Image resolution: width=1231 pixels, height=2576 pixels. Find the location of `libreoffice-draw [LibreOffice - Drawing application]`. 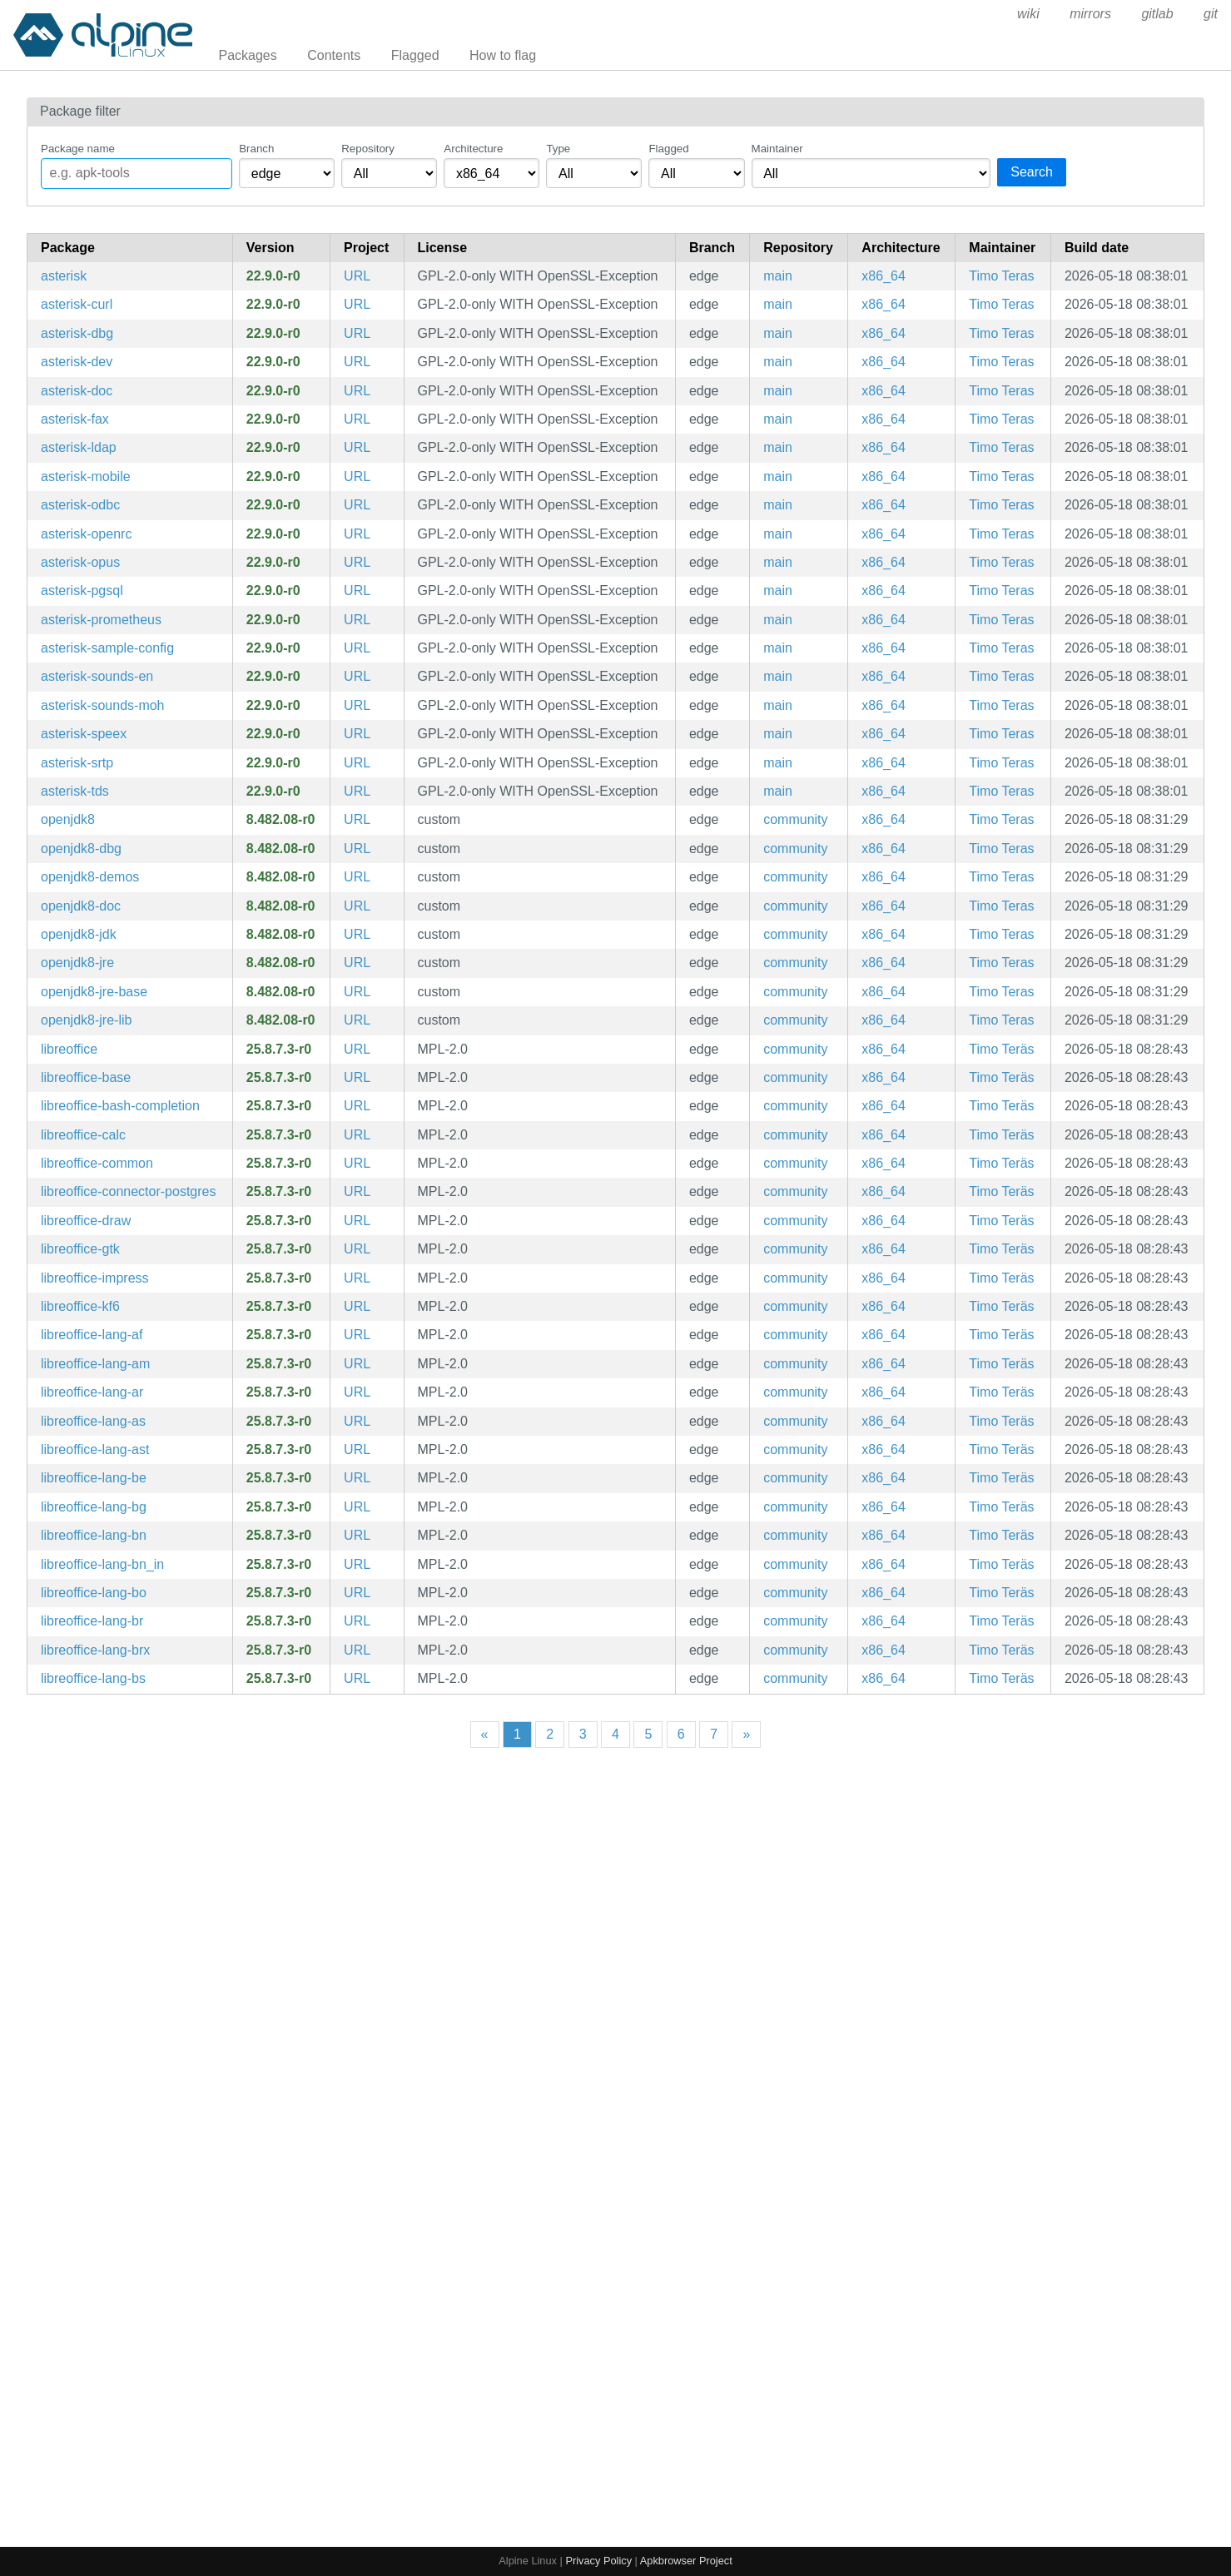

libreoffice-draw [LibreOffice - Drawing application] is located at coordinates (86, 1221).